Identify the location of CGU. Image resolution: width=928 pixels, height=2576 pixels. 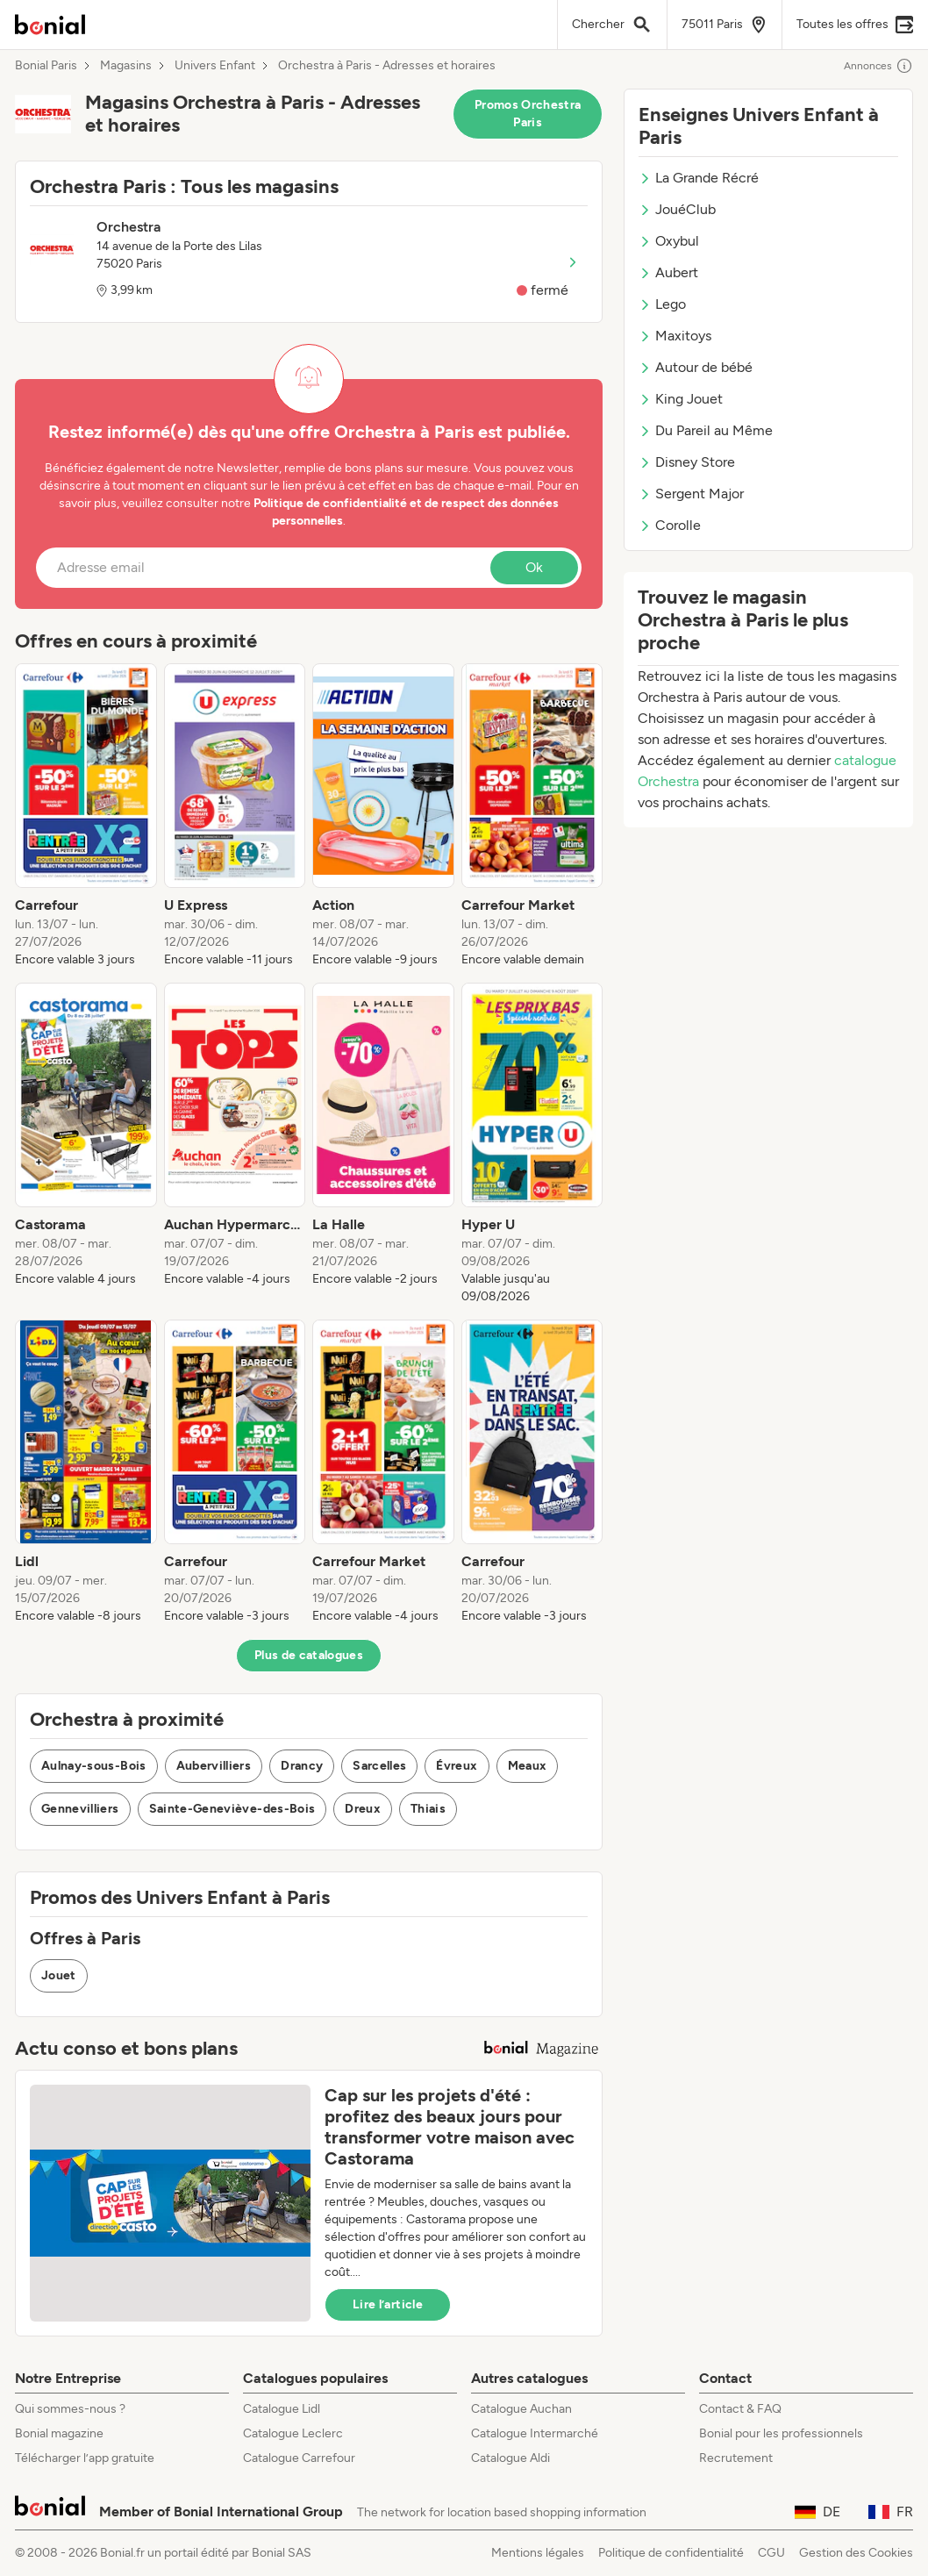
(771, 2552).